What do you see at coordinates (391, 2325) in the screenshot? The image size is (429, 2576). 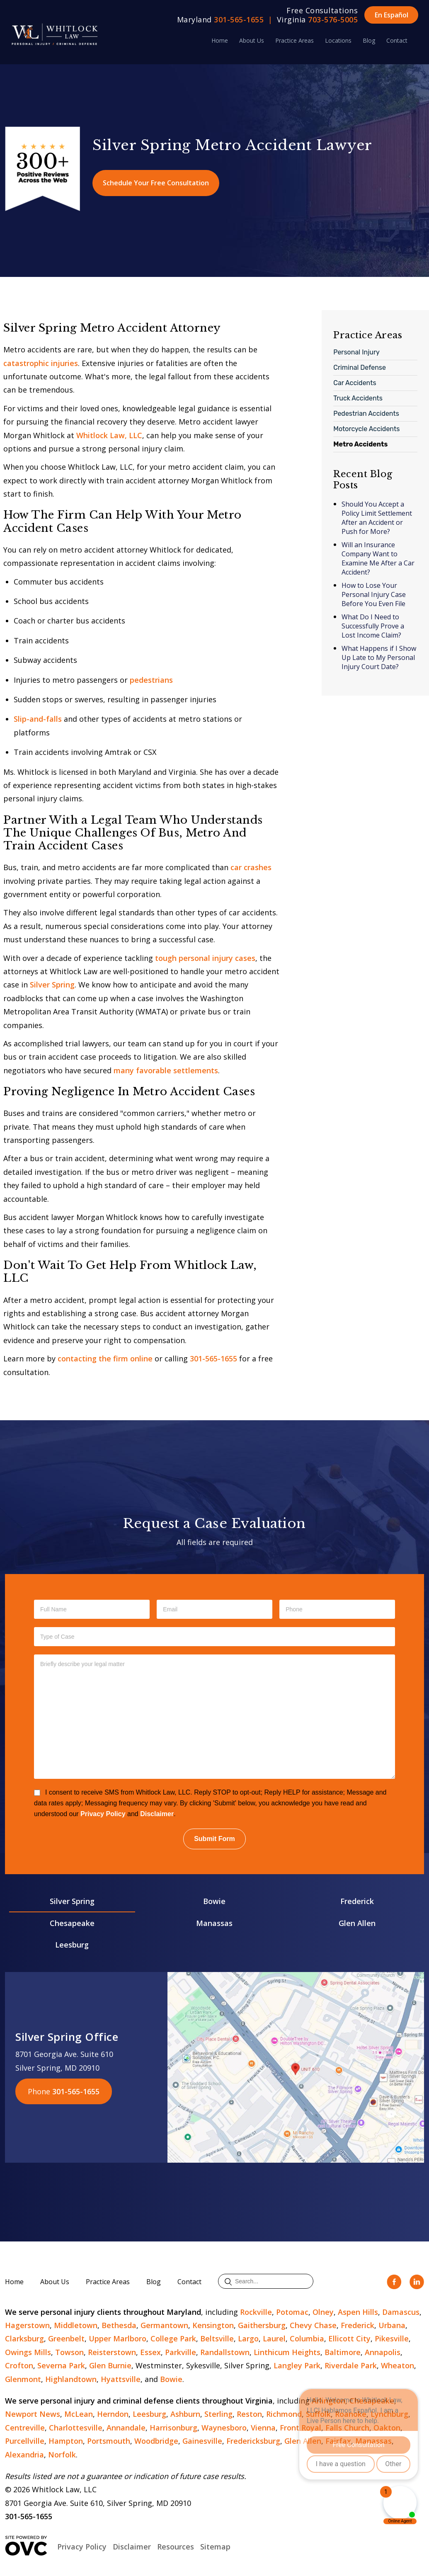 I see `Urbana` at bounding box center [391, 2325].